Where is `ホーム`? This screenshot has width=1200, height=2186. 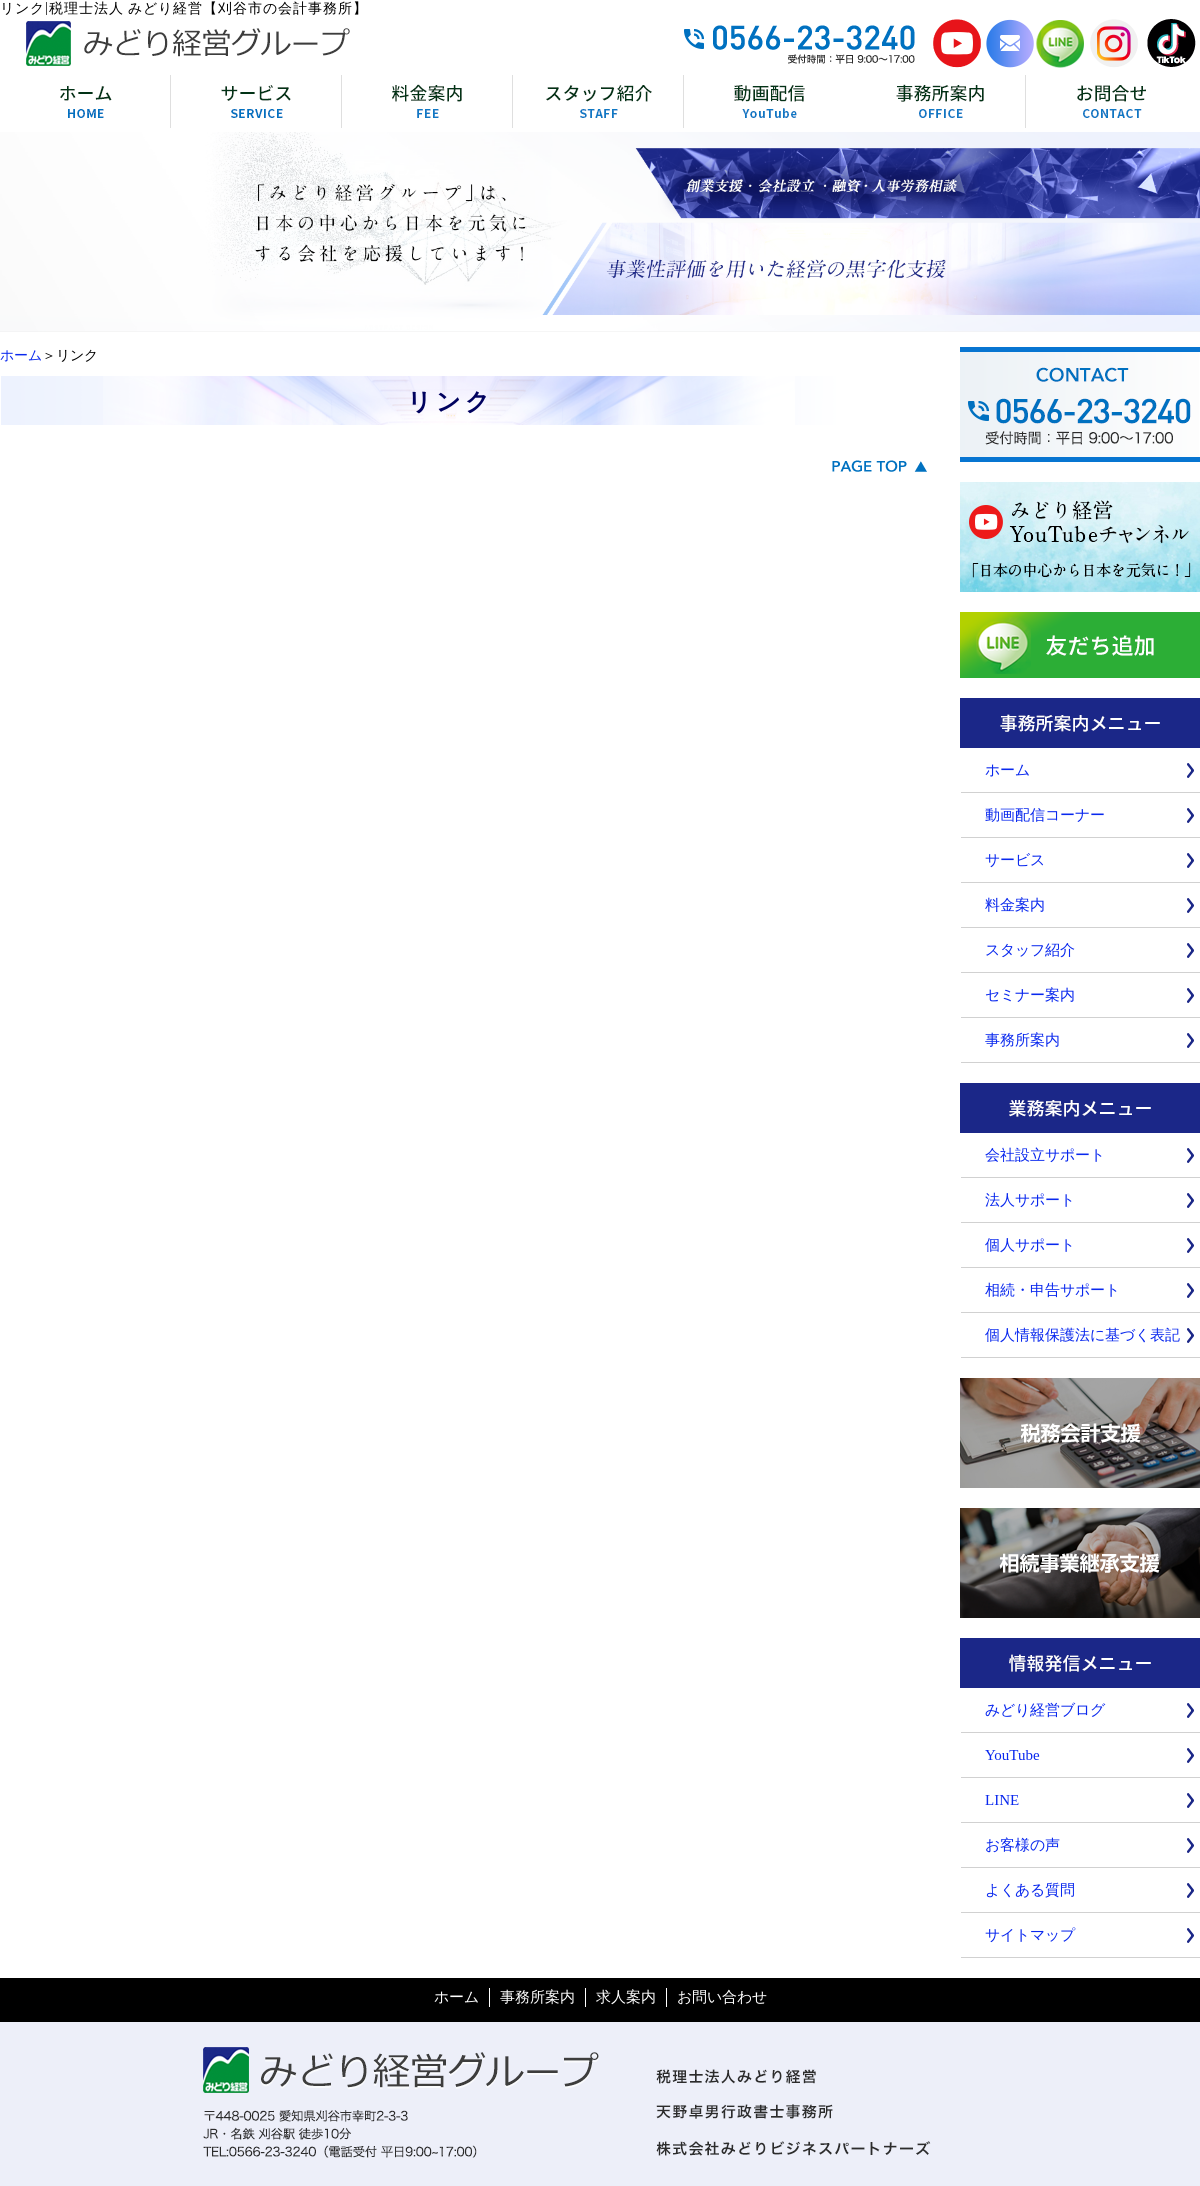 ホーム is located at coordinates (21, 355).